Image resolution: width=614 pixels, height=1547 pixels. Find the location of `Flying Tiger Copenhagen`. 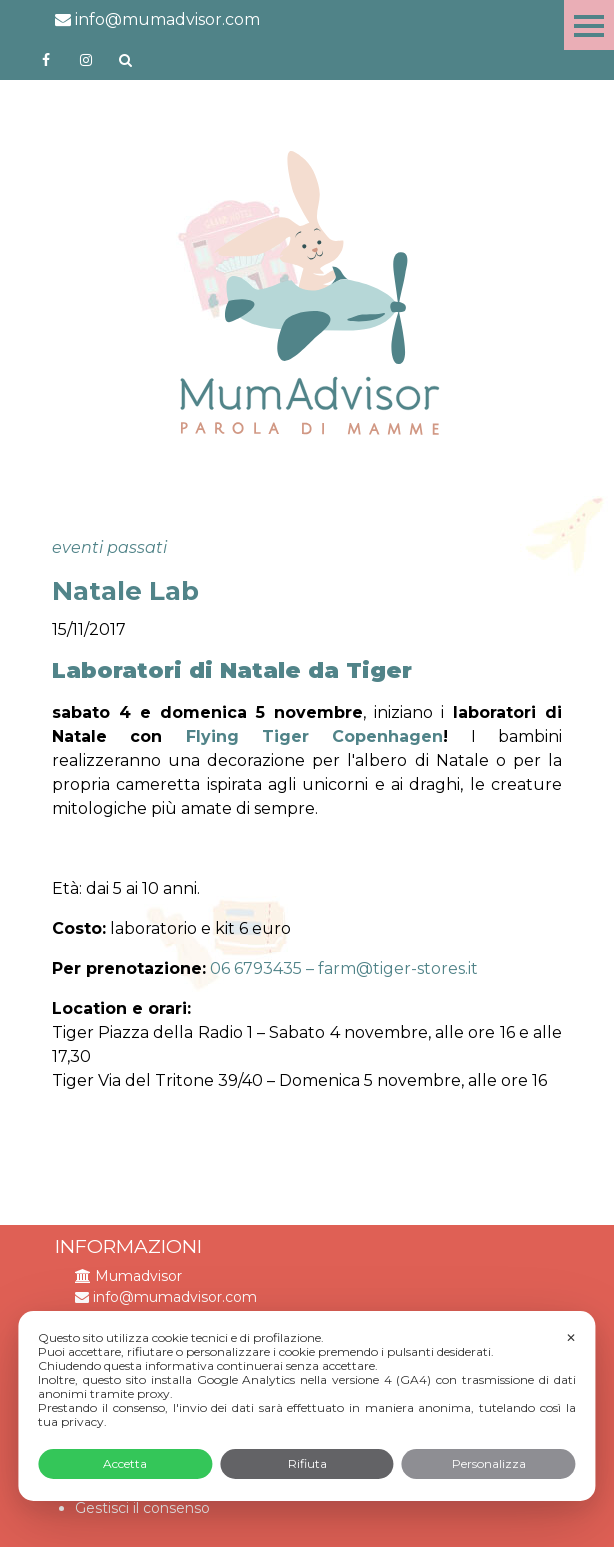

Flying Tiger Copenhagen is located at coordinates (315, 736).